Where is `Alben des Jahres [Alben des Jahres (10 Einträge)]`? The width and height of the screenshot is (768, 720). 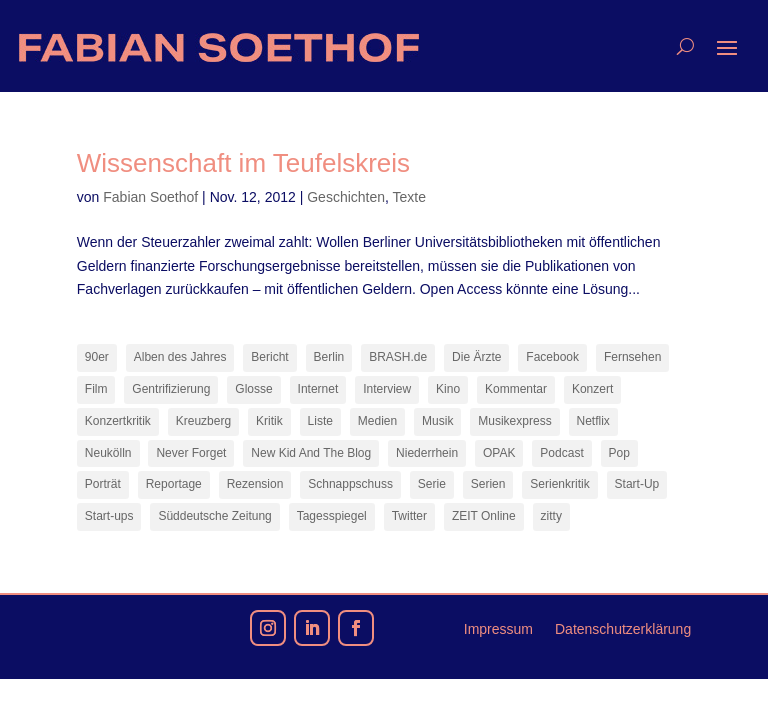 Alben des Jahres [Alben des Jahres (10 Einträge)] is located at coordinates (180, 357).